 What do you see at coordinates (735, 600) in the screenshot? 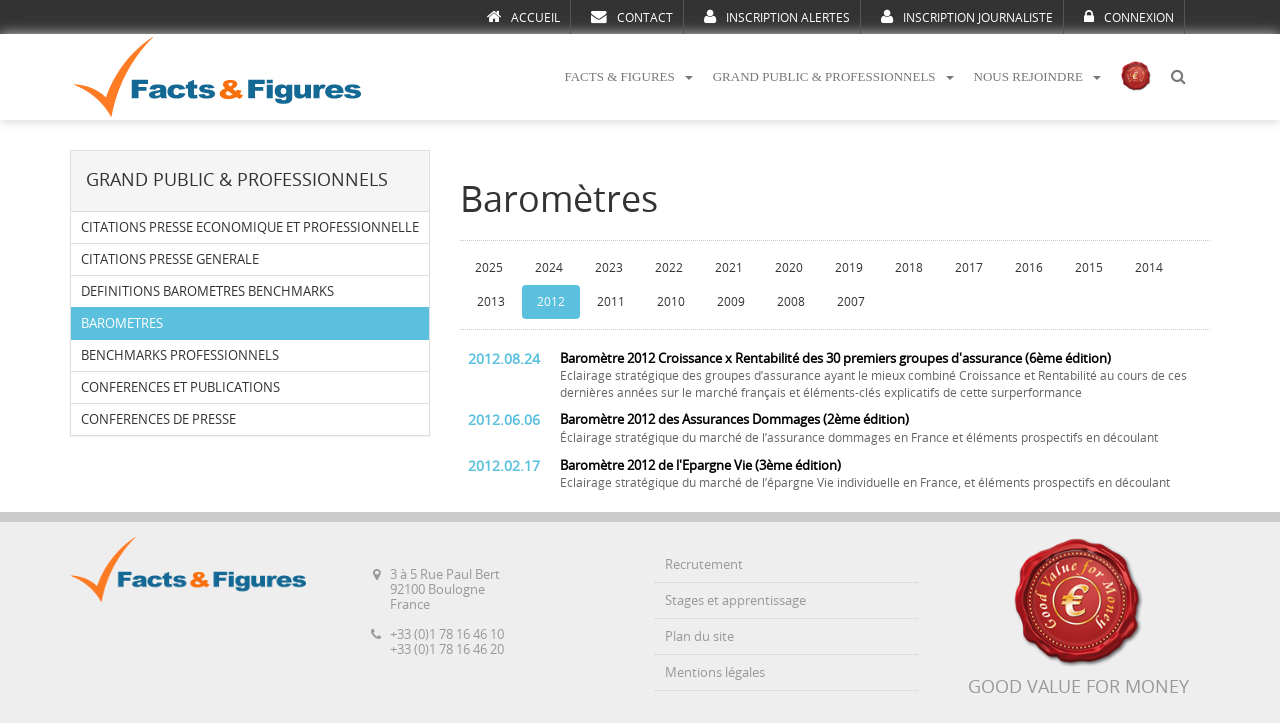
I see `Stages et apprentissage` at bounding box center [735, 600].